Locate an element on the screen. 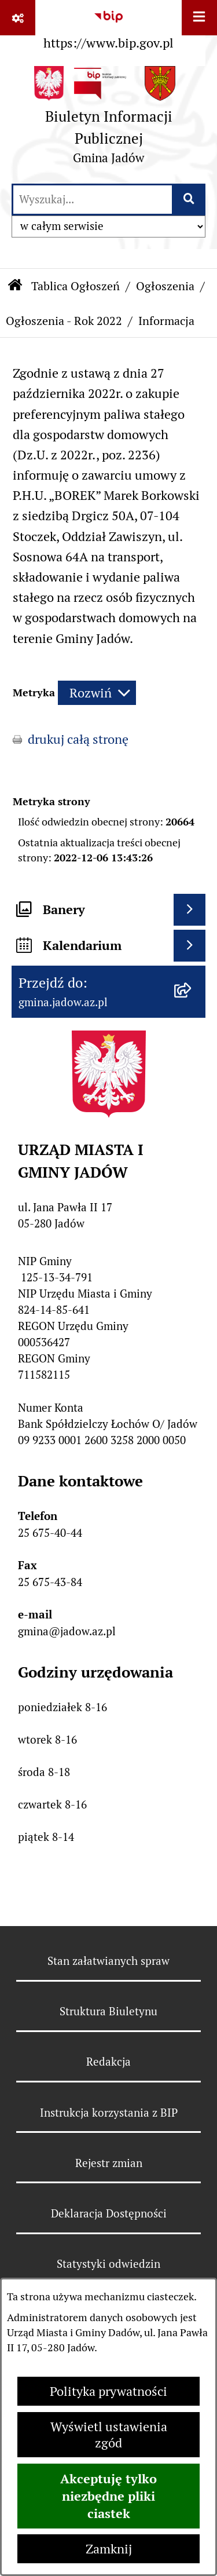  Wyświetl ustawienia zgód is located at coordinates (108, 2434).